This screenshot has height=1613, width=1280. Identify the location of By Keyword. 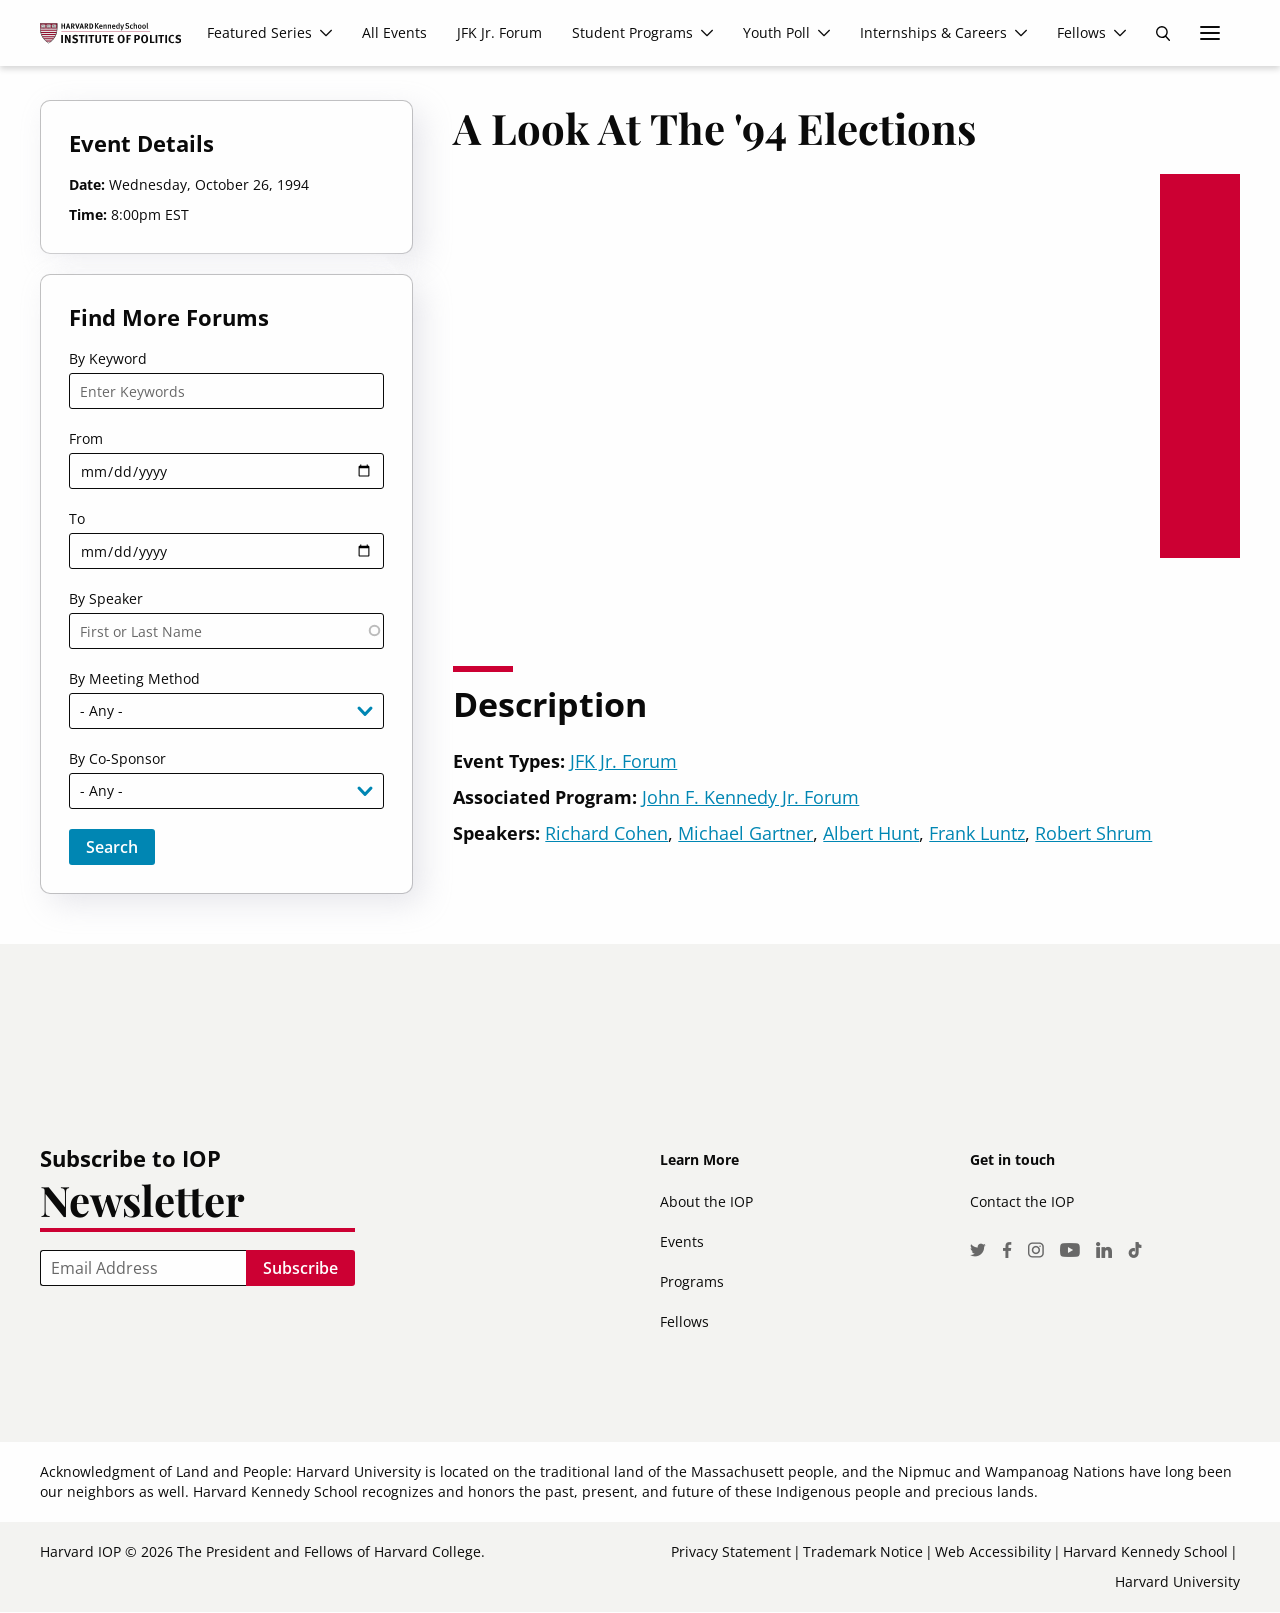
(108, 358).